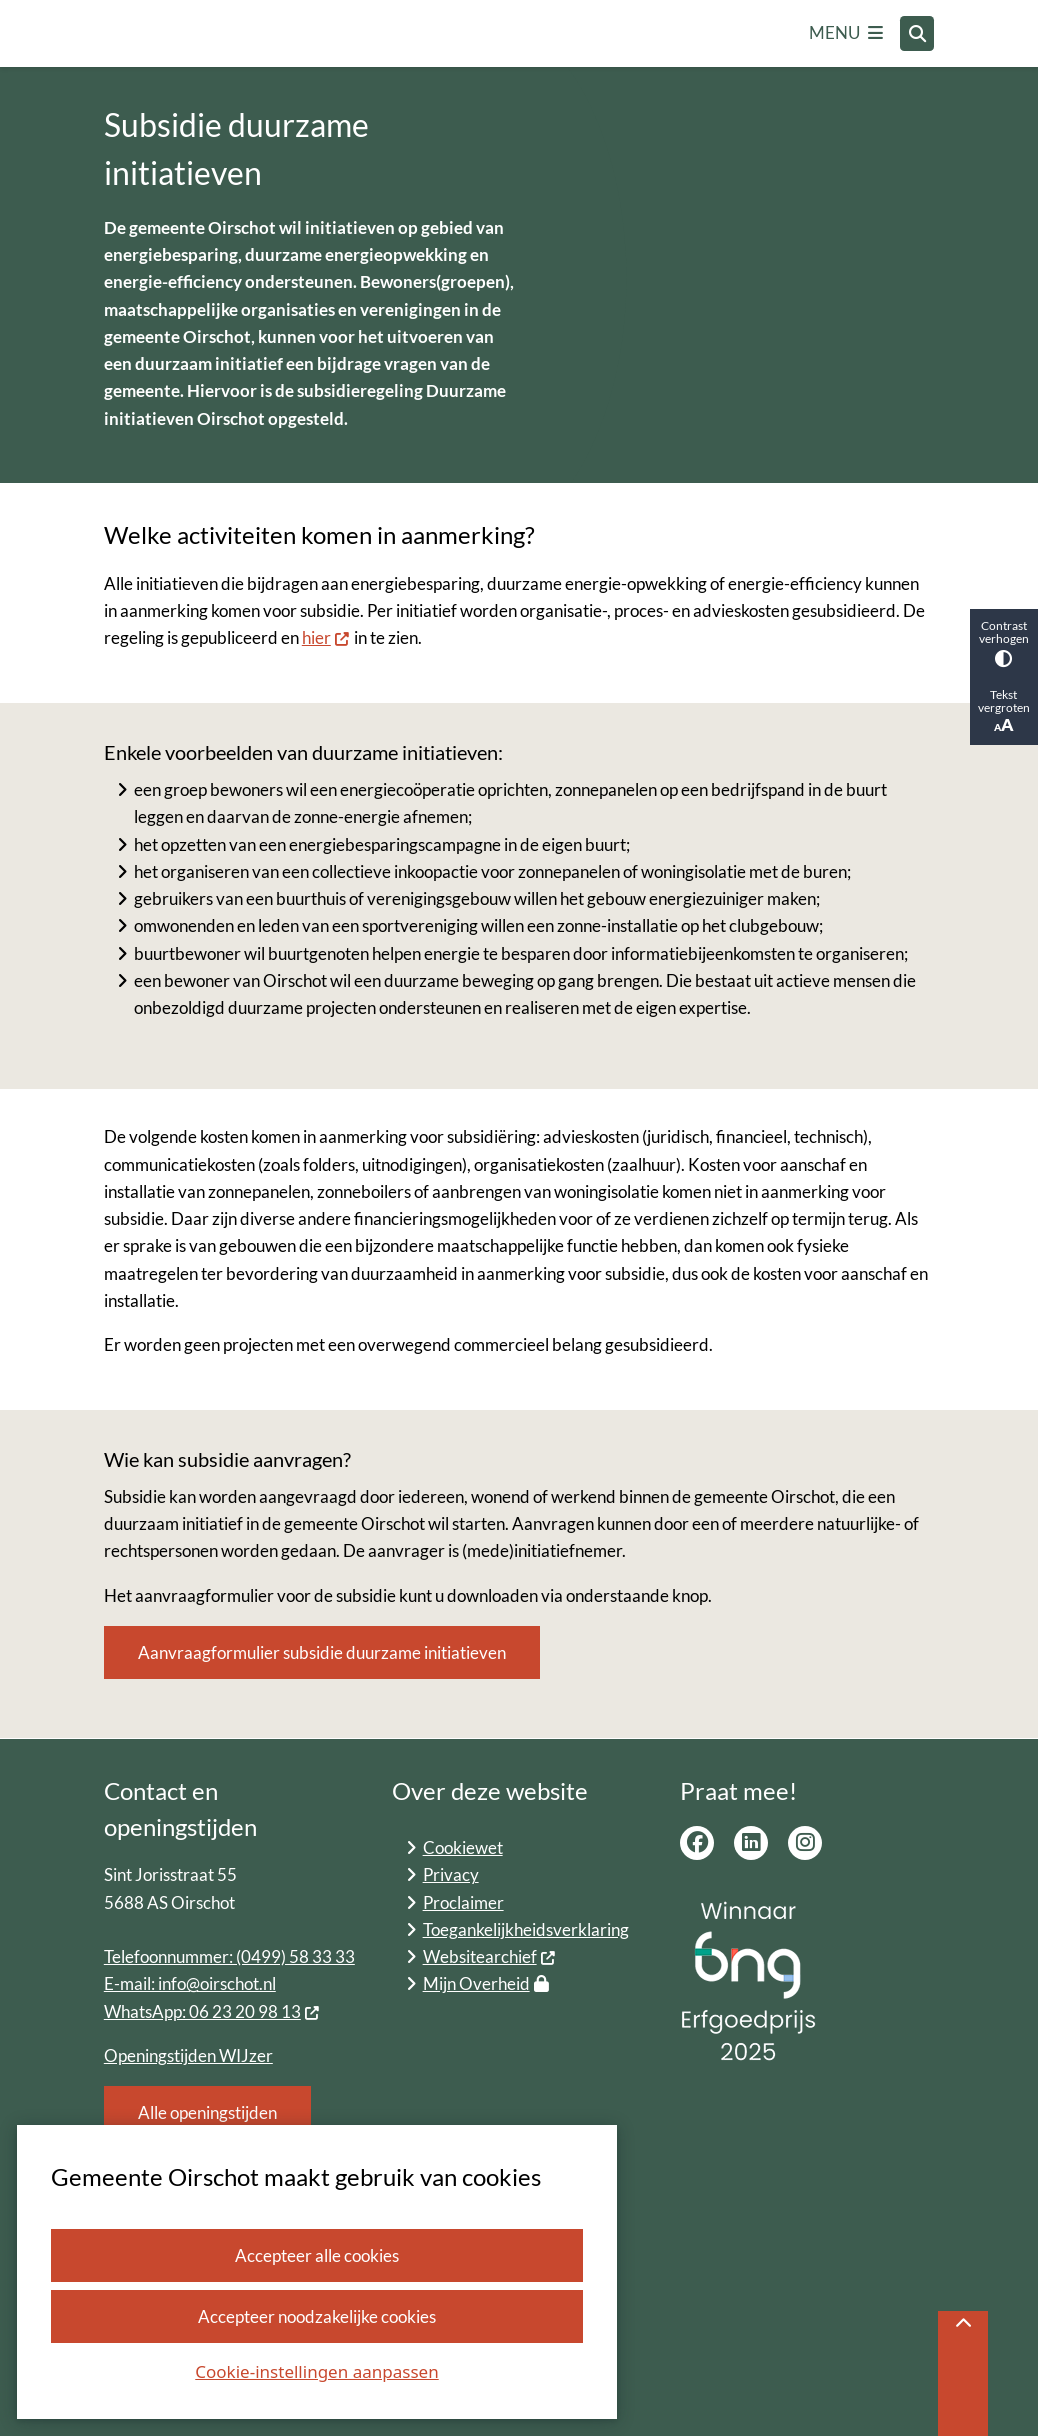 This screenshot has width=1038, height=2436. I want to click on Alle openingstijden, so click(207, 2112).